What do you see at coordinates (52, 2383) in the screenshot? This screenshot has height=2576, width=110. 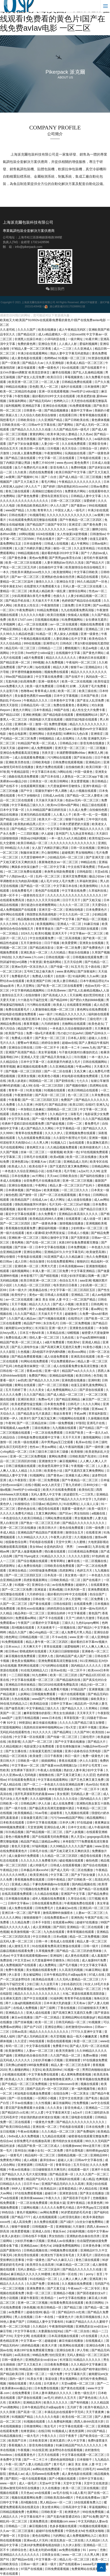 I see `古代黄色片` at bounding box center [52, 2383].